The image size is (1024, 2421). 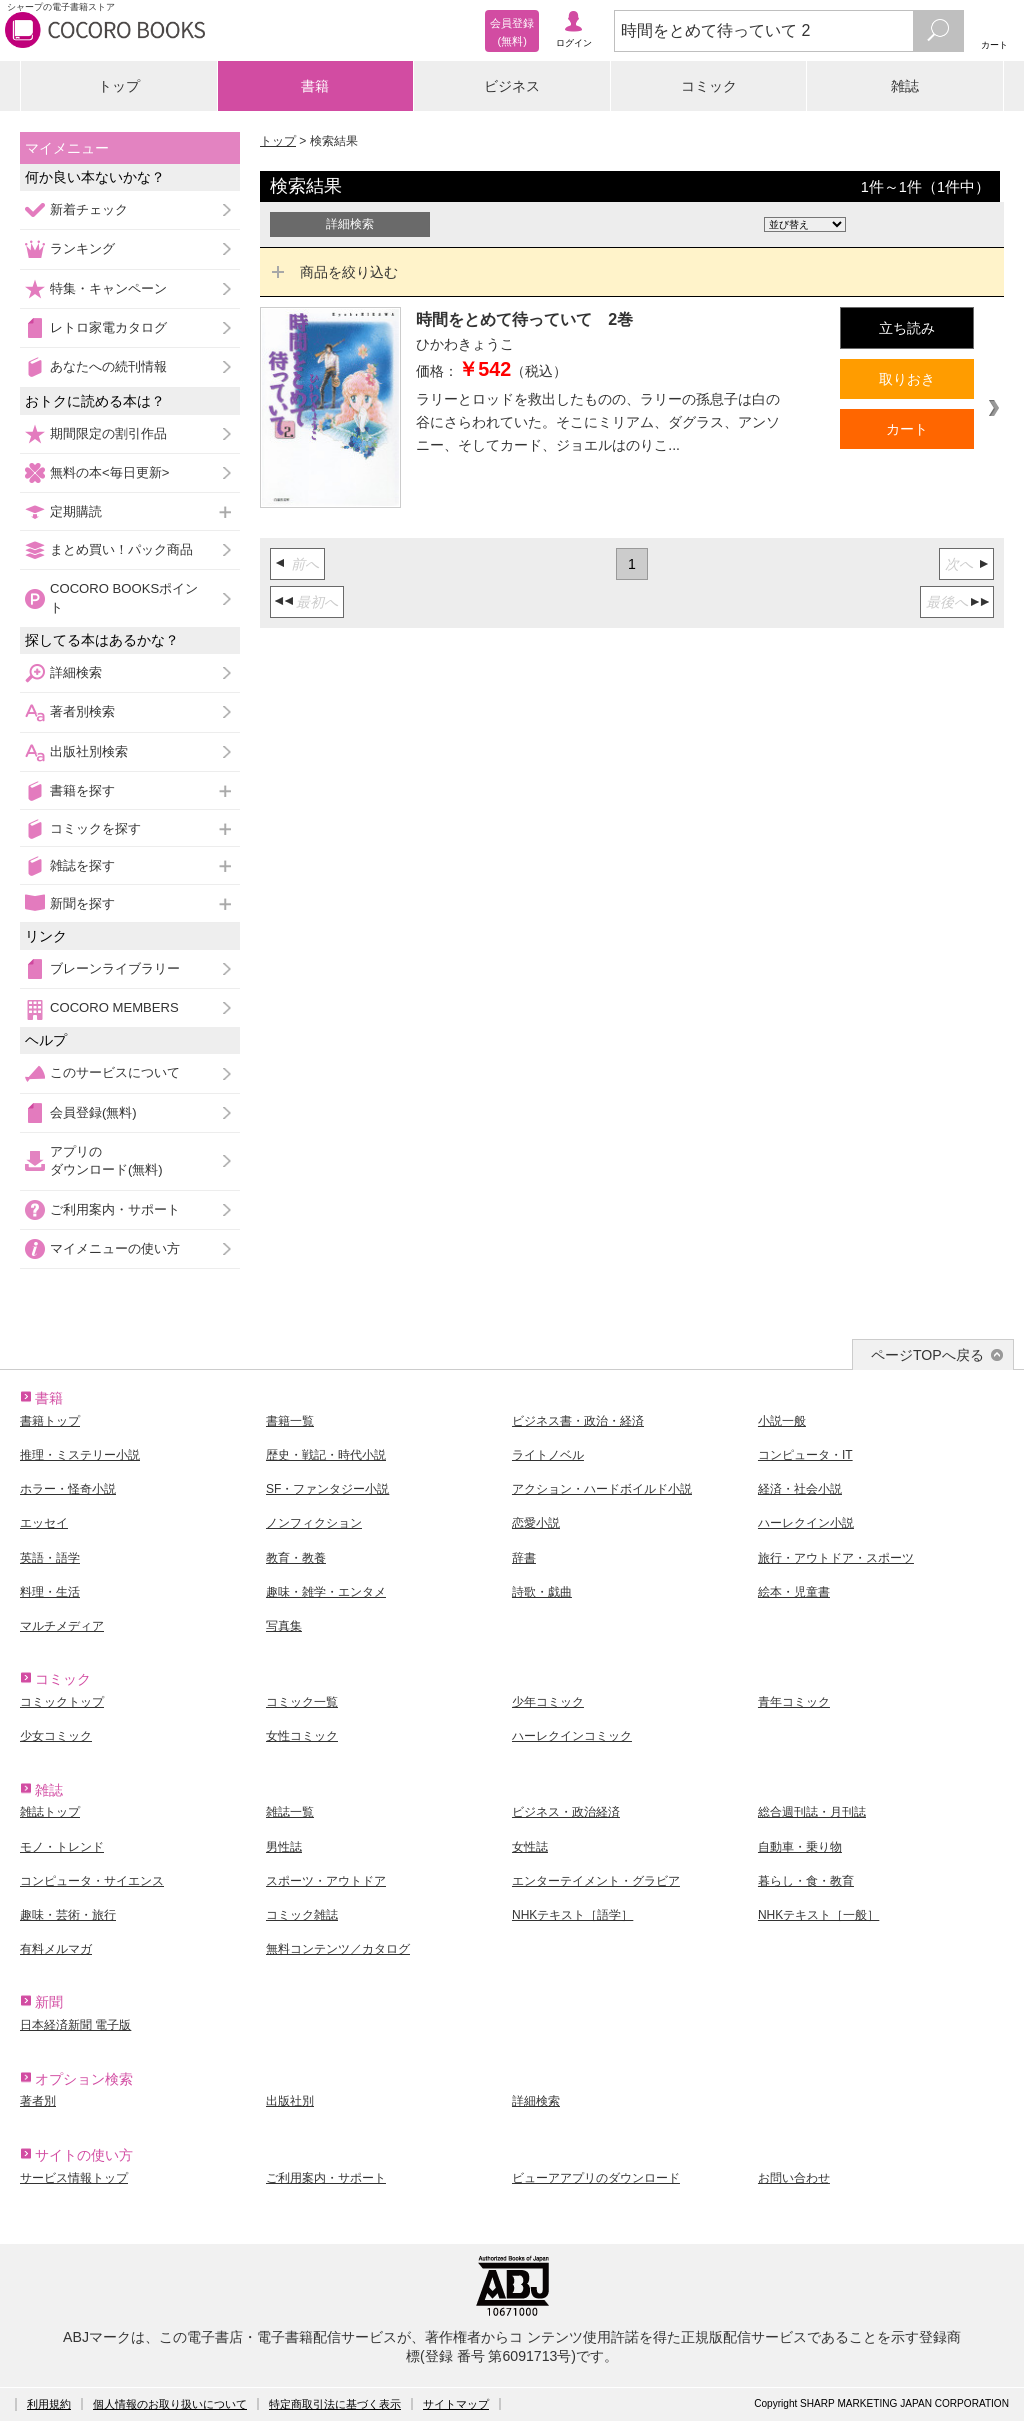 I want to click on 絵本・児童書, so click(x=794, y=1592).